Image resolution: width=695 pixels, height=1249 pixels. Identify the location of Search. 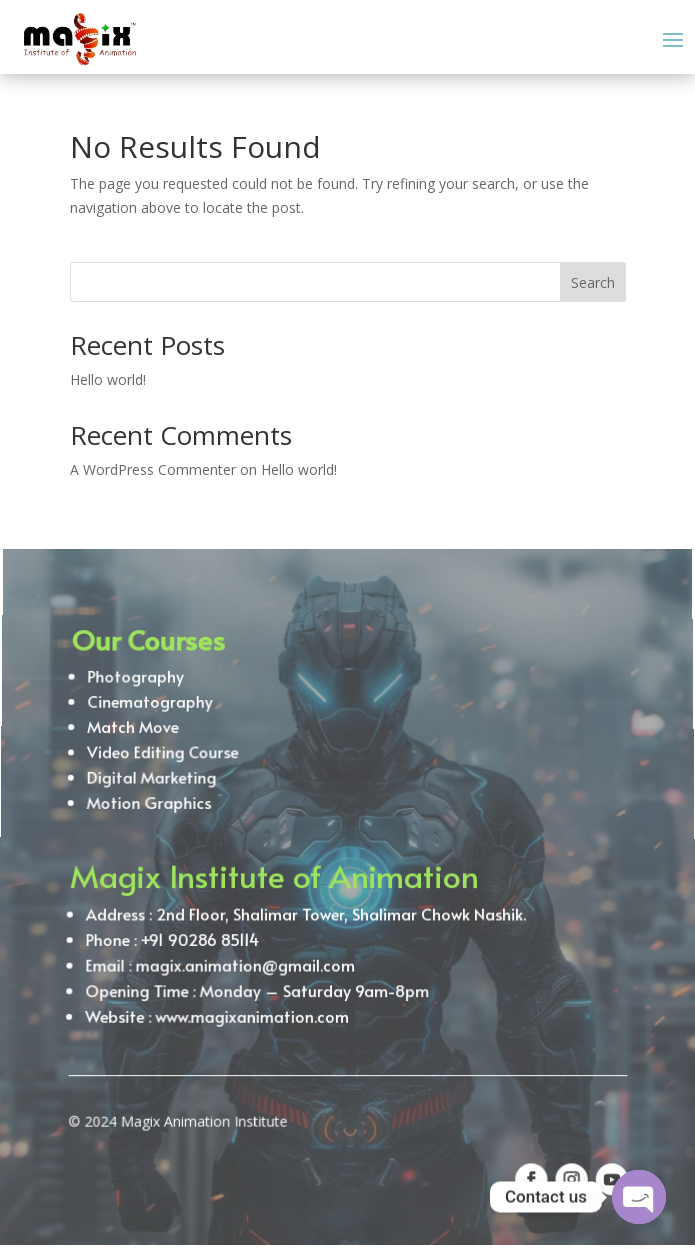
(593, 282).